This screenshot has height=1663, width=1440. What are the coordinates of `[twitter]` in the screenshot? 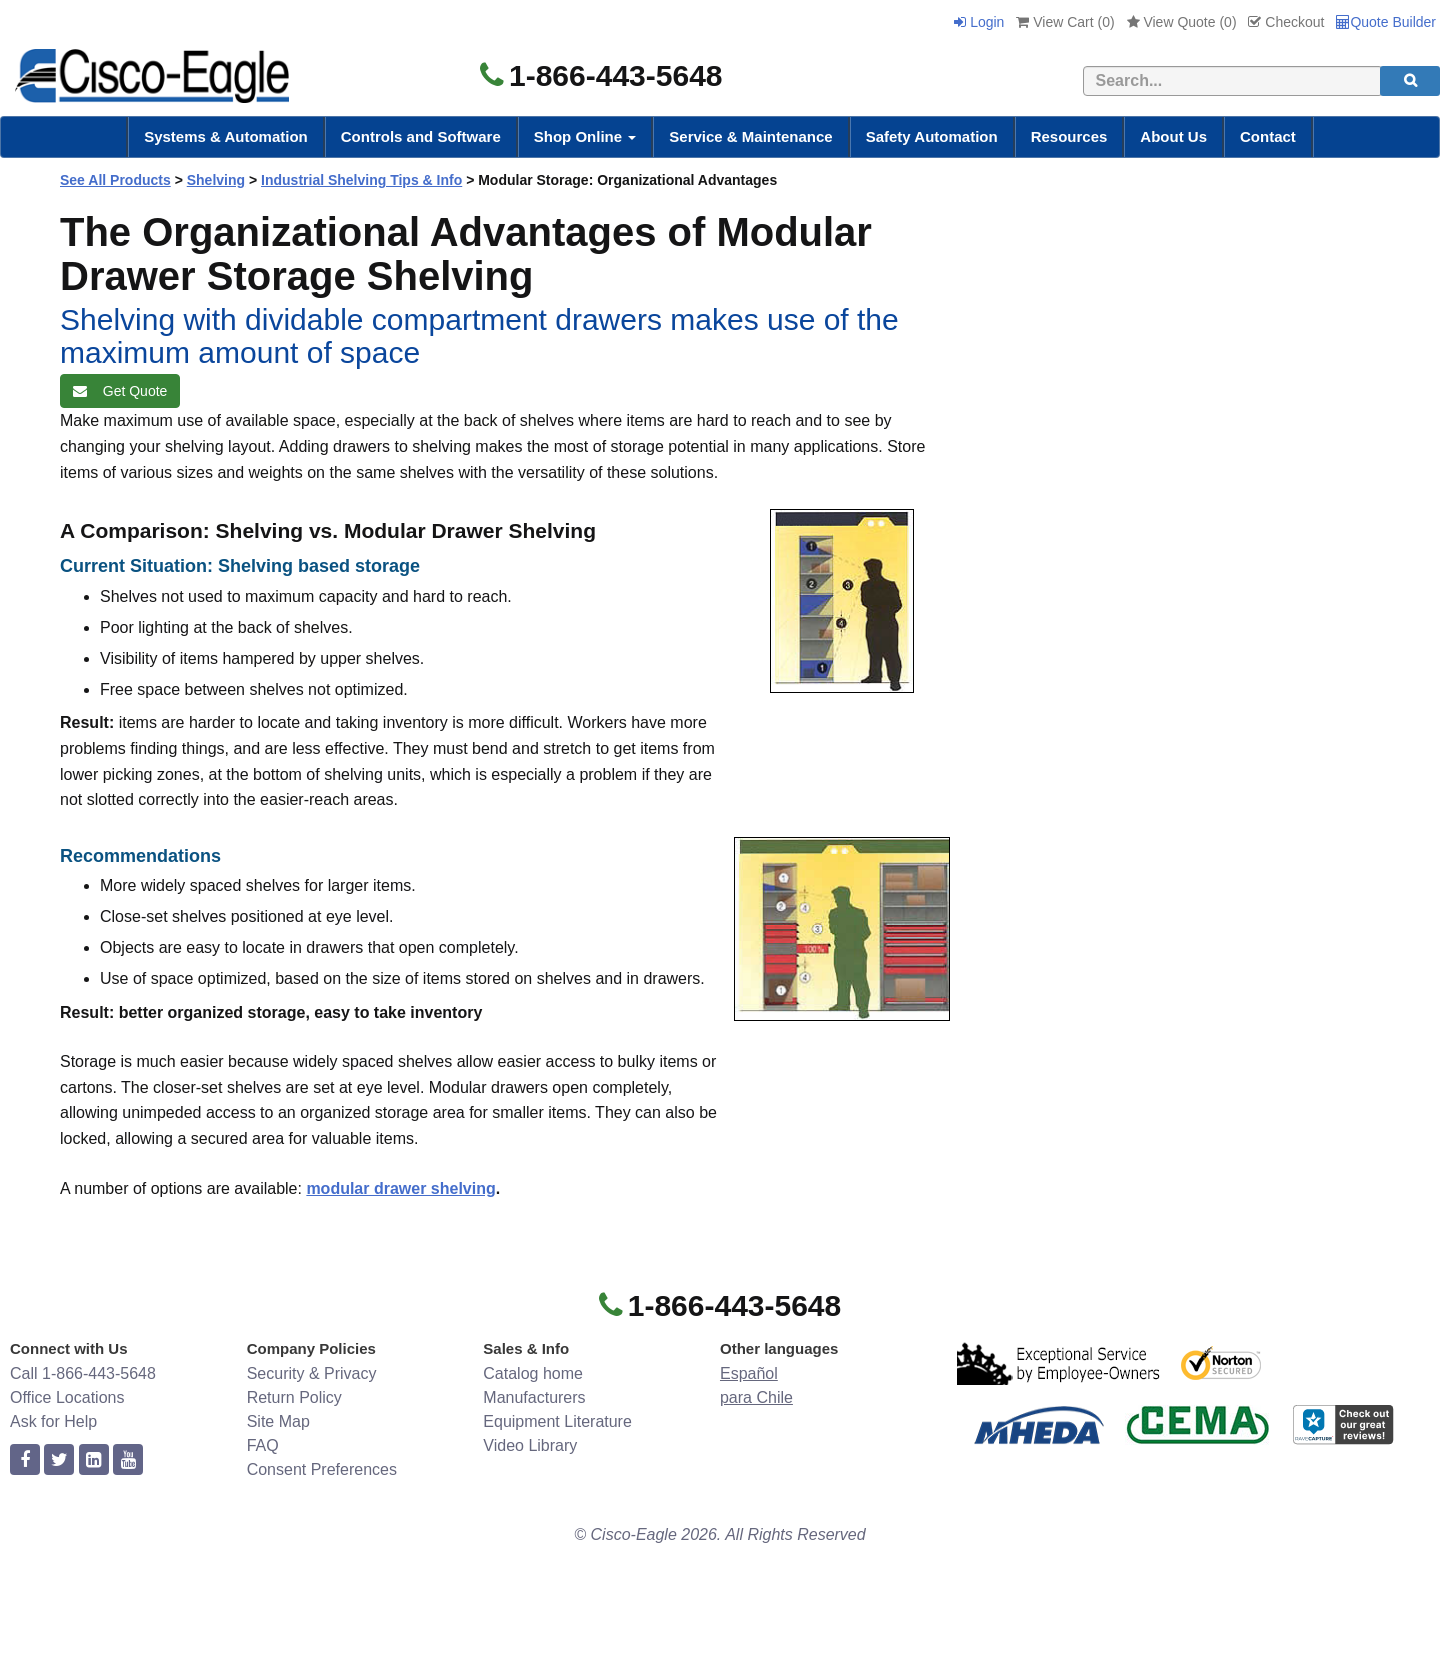 It's located at (59, 1460).